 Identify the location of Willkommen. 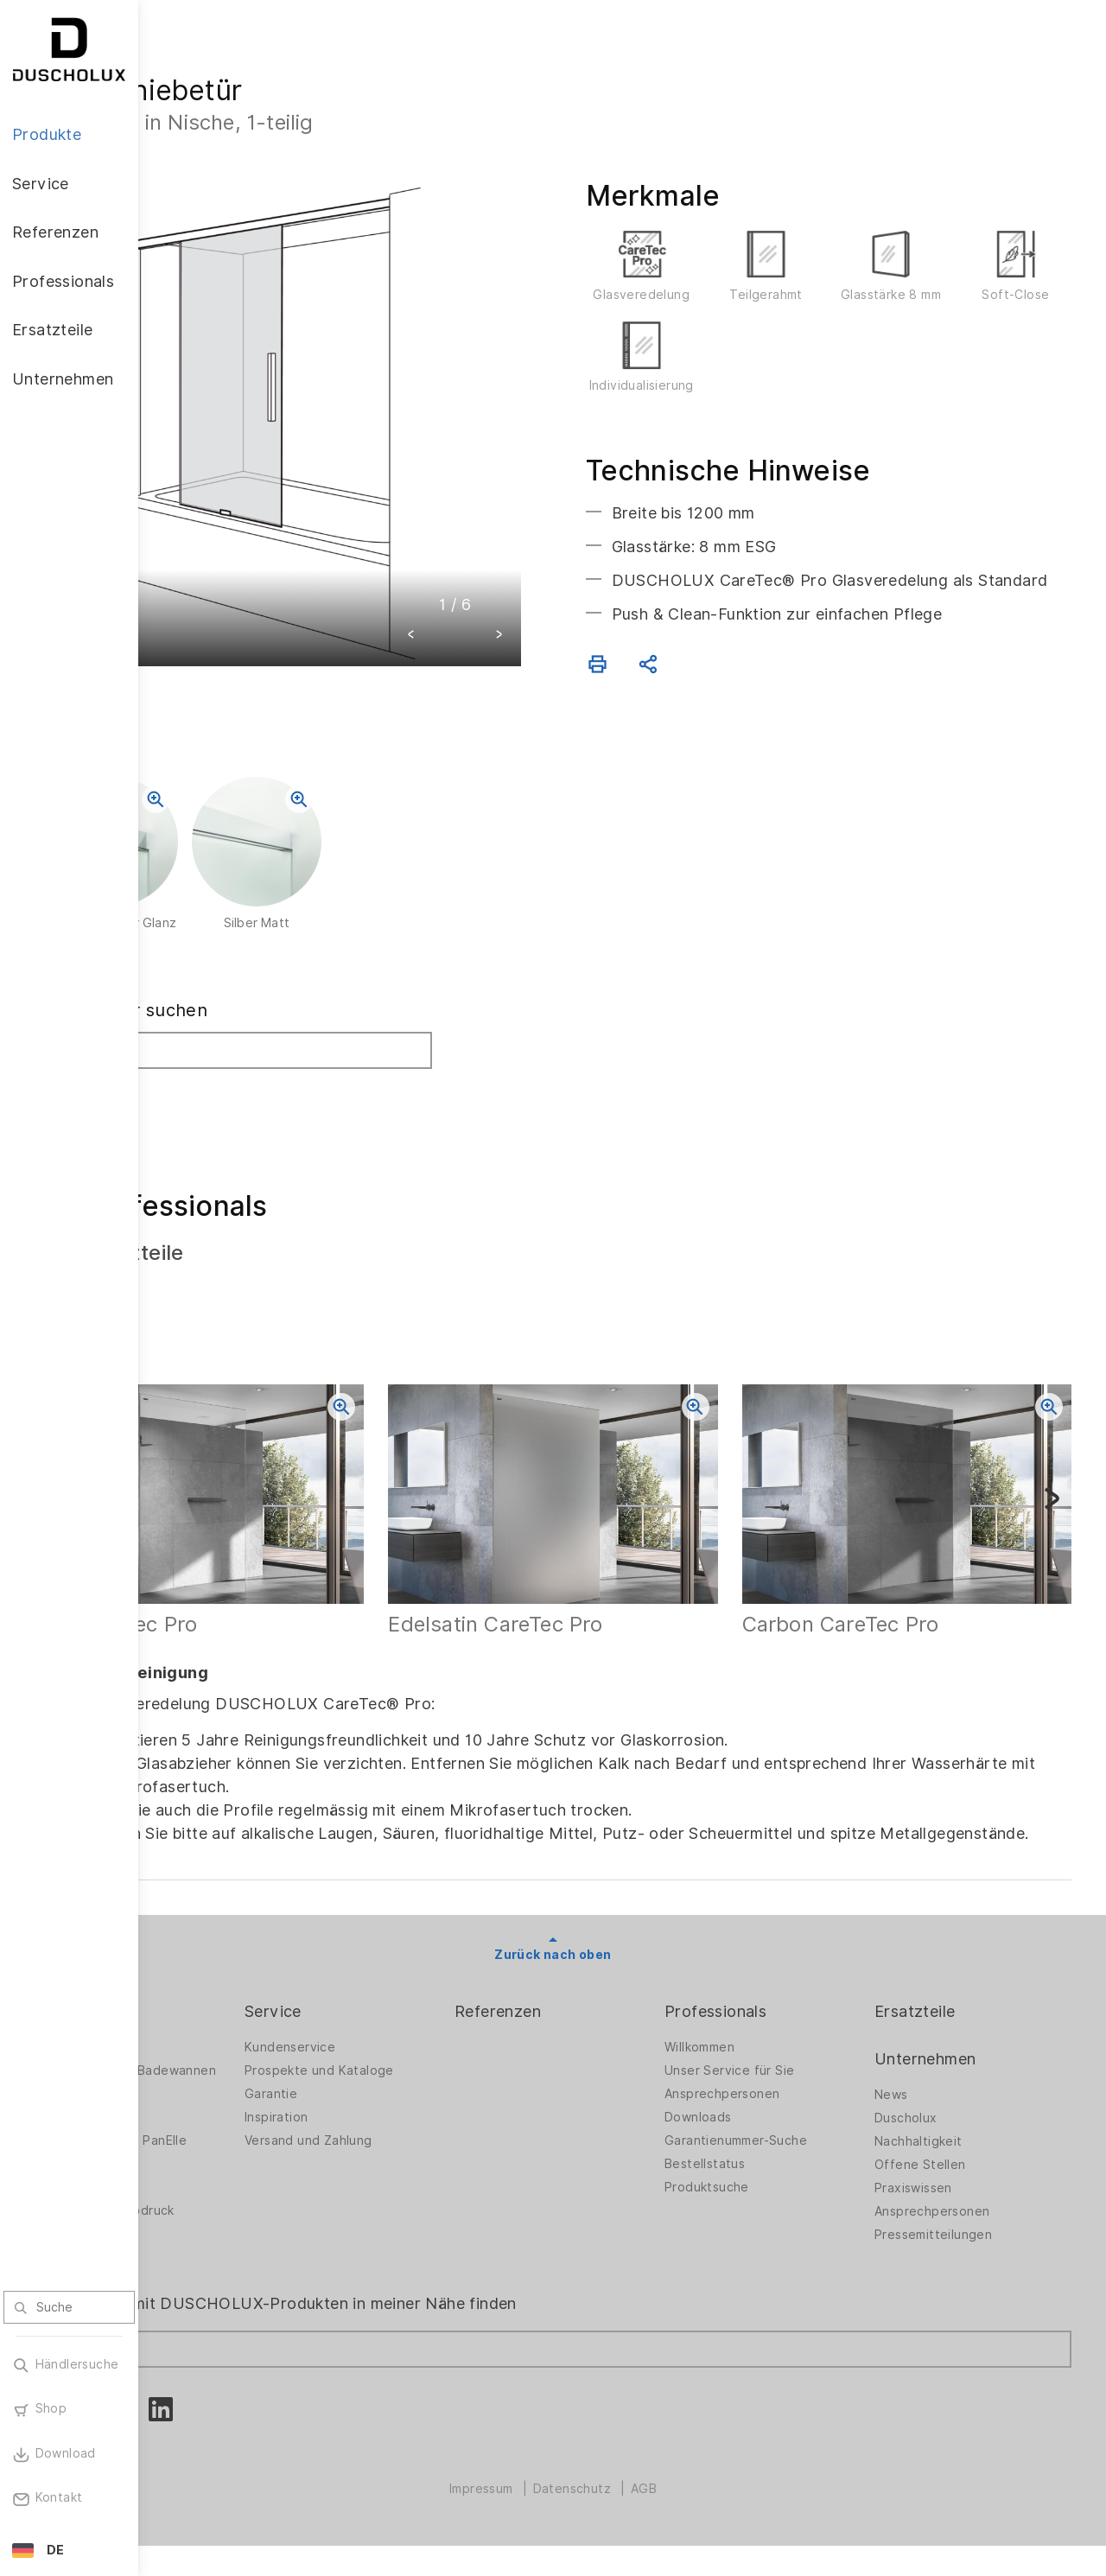
(755, 2064).